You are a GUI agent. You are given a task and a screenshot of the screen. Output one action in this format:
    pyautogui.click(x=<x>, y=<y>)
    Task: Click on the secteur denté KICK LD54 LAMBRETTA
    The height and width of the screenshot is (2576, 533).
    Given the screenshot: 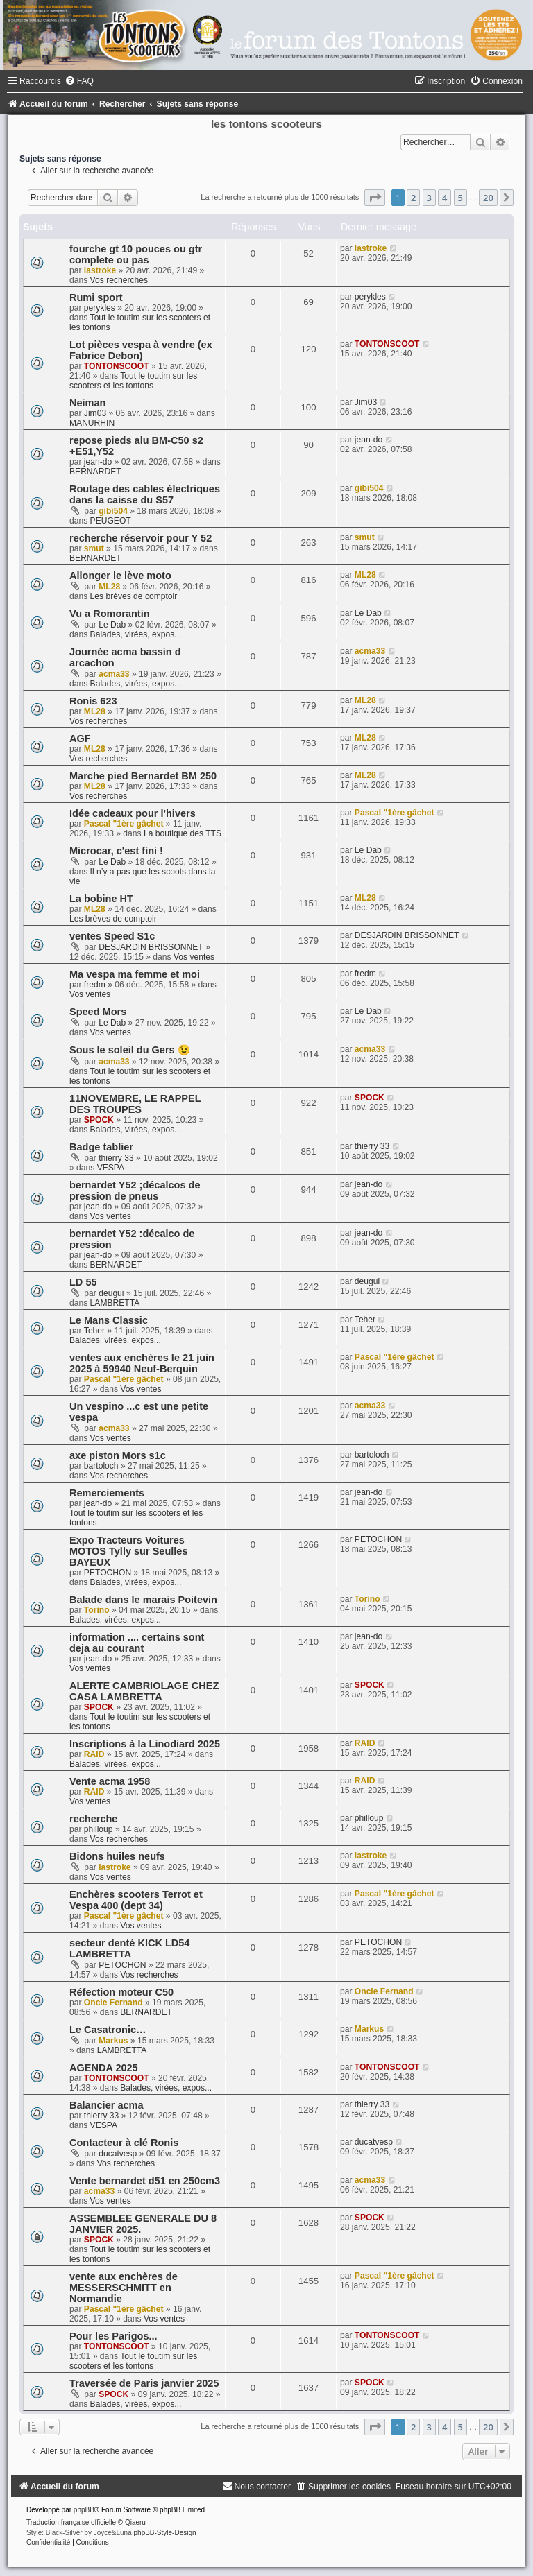 What is the action you would take?
    pyautogui.click(x=129, y=1948)
    